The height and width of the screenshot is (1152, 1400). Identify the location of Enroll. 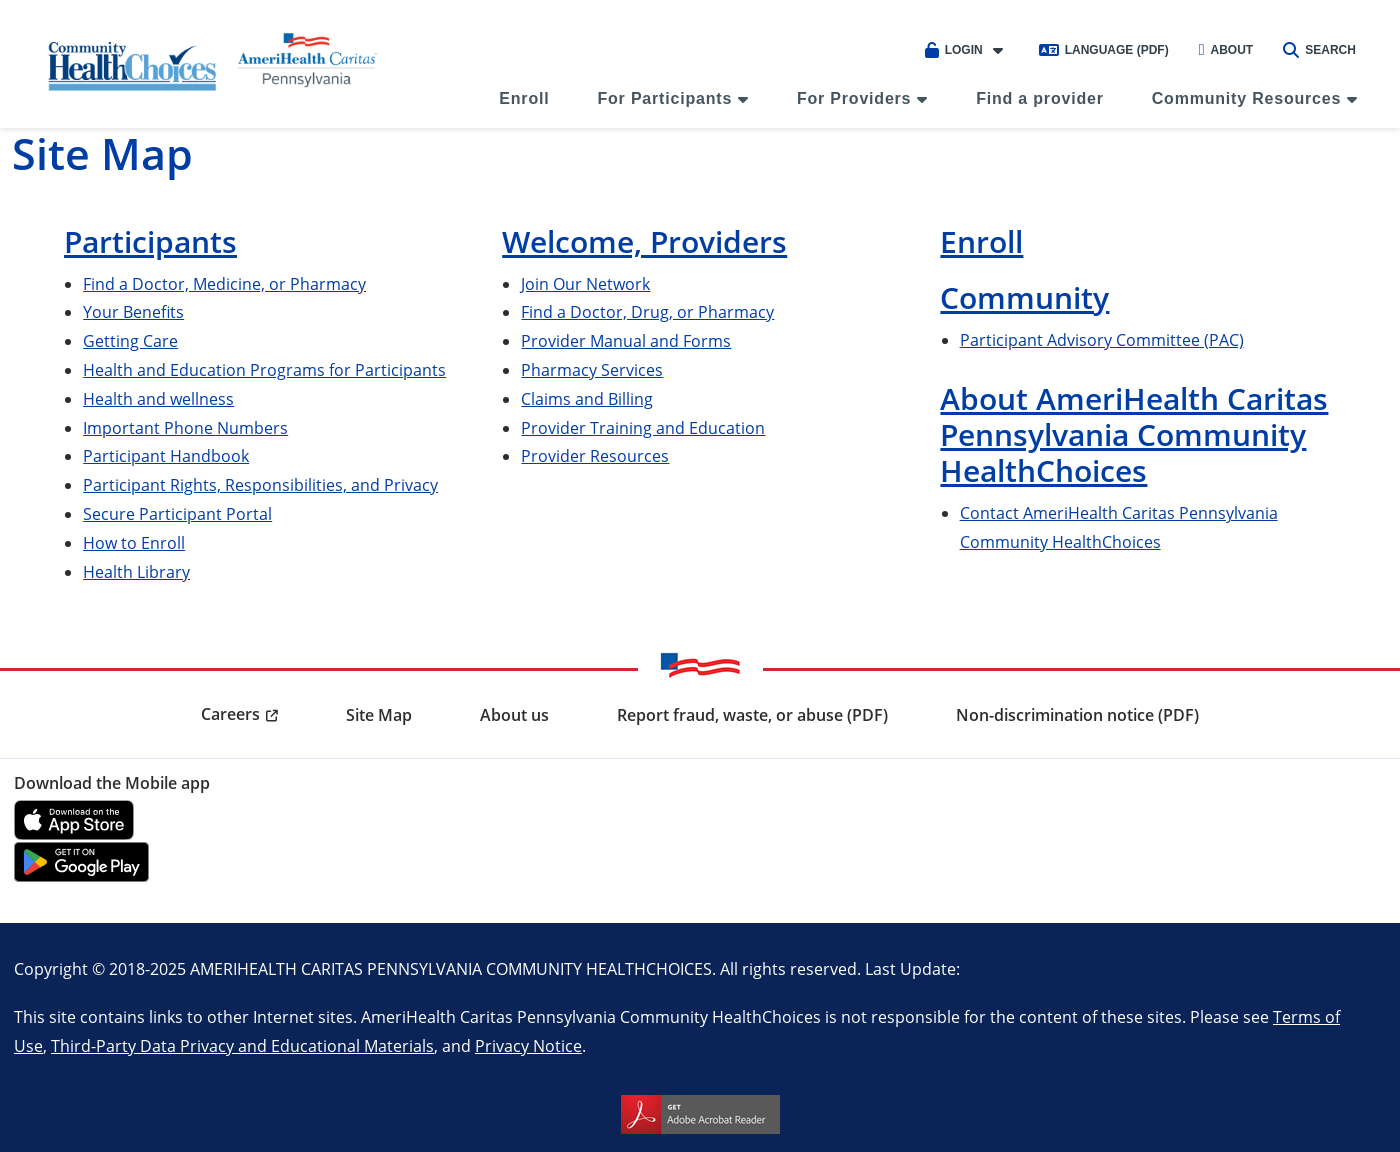
(981, 241).